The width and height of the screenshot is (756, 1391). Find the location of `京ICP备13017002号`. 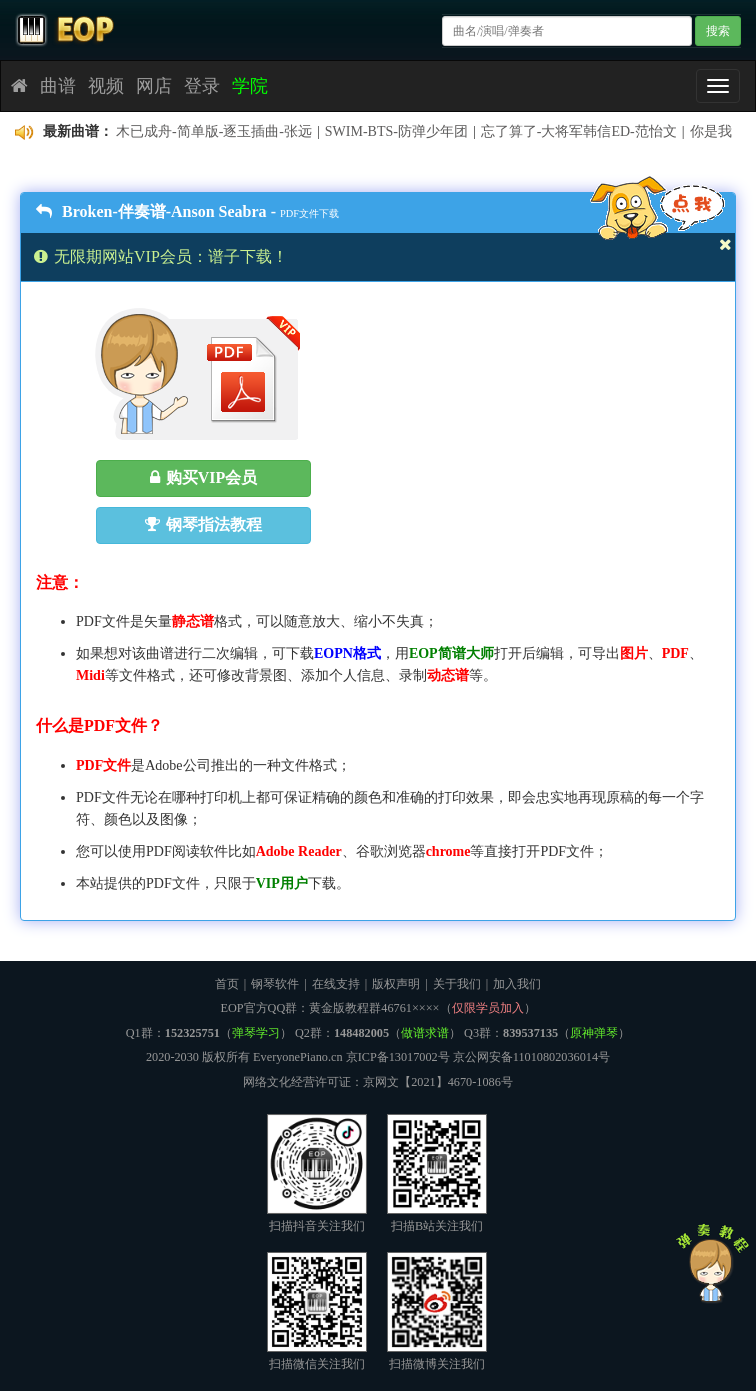

京ICP备13017002号 is located at coordinates (398, 1057).